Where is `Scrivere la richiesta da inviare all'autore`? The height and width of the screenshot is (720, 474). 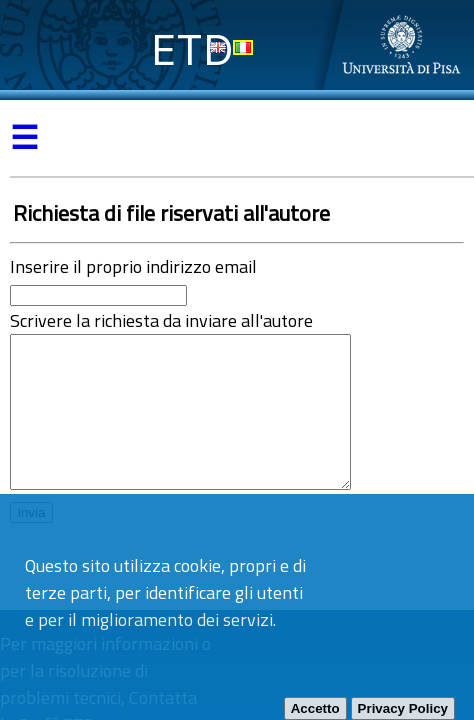 Scrivere la richiesta da inviare all'autore is located at coordinates (161, 320).